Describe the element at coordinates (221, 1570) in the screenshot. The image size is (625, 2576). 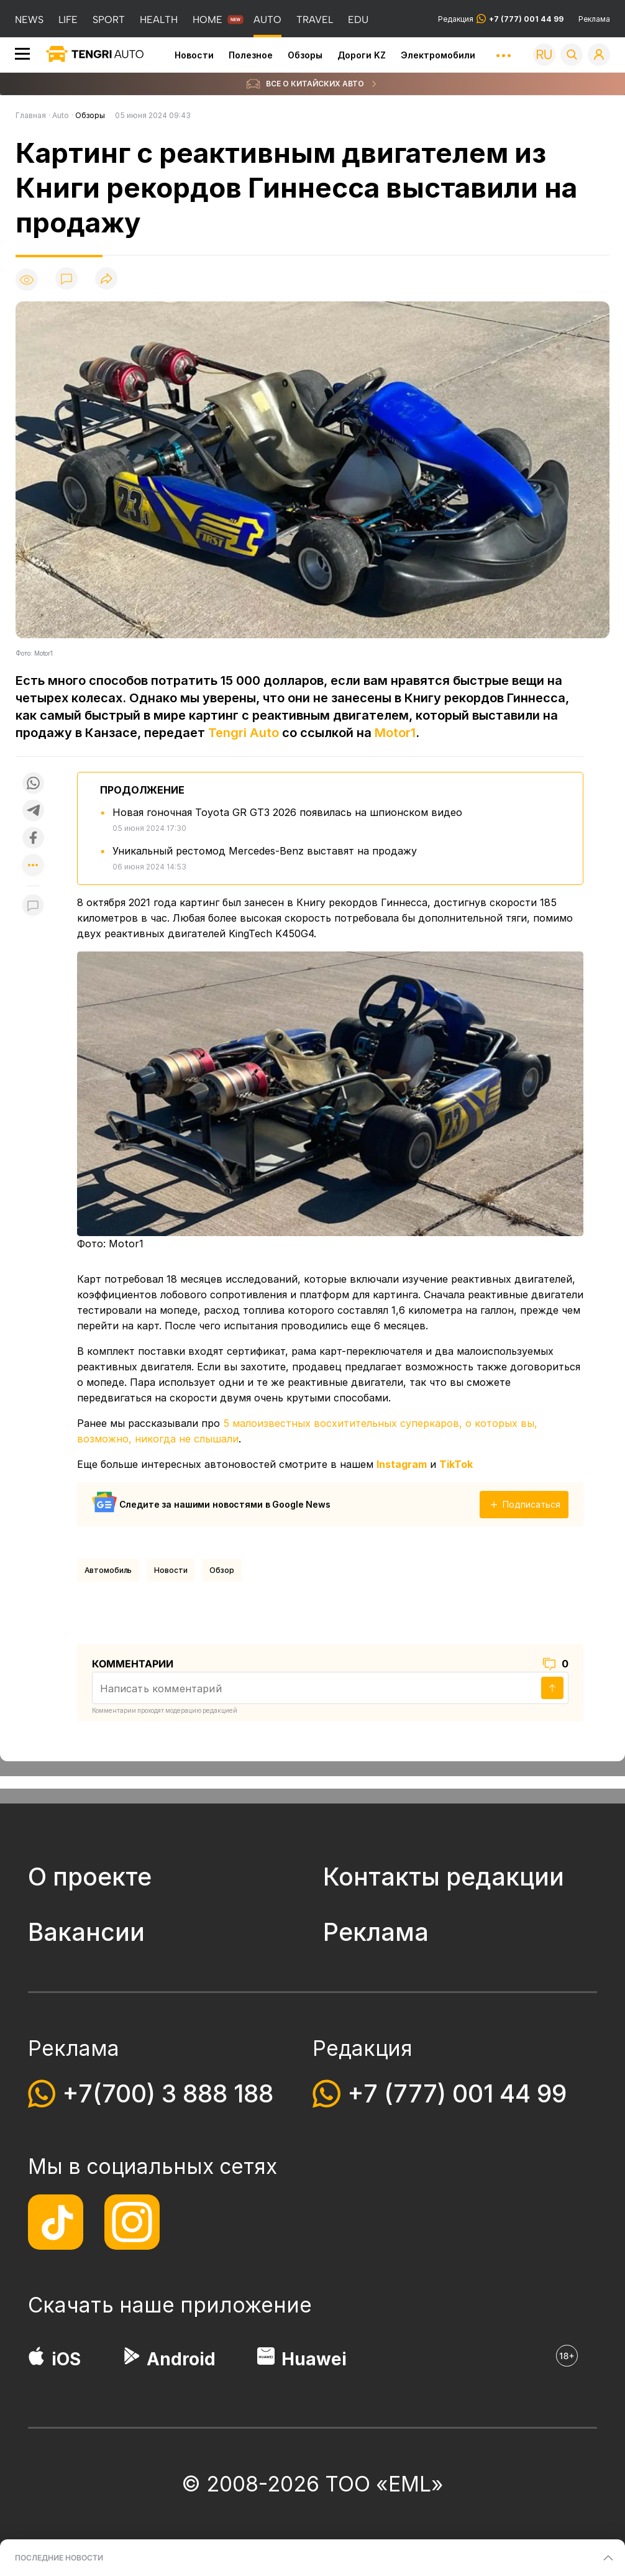
I see `обзор` at that location.